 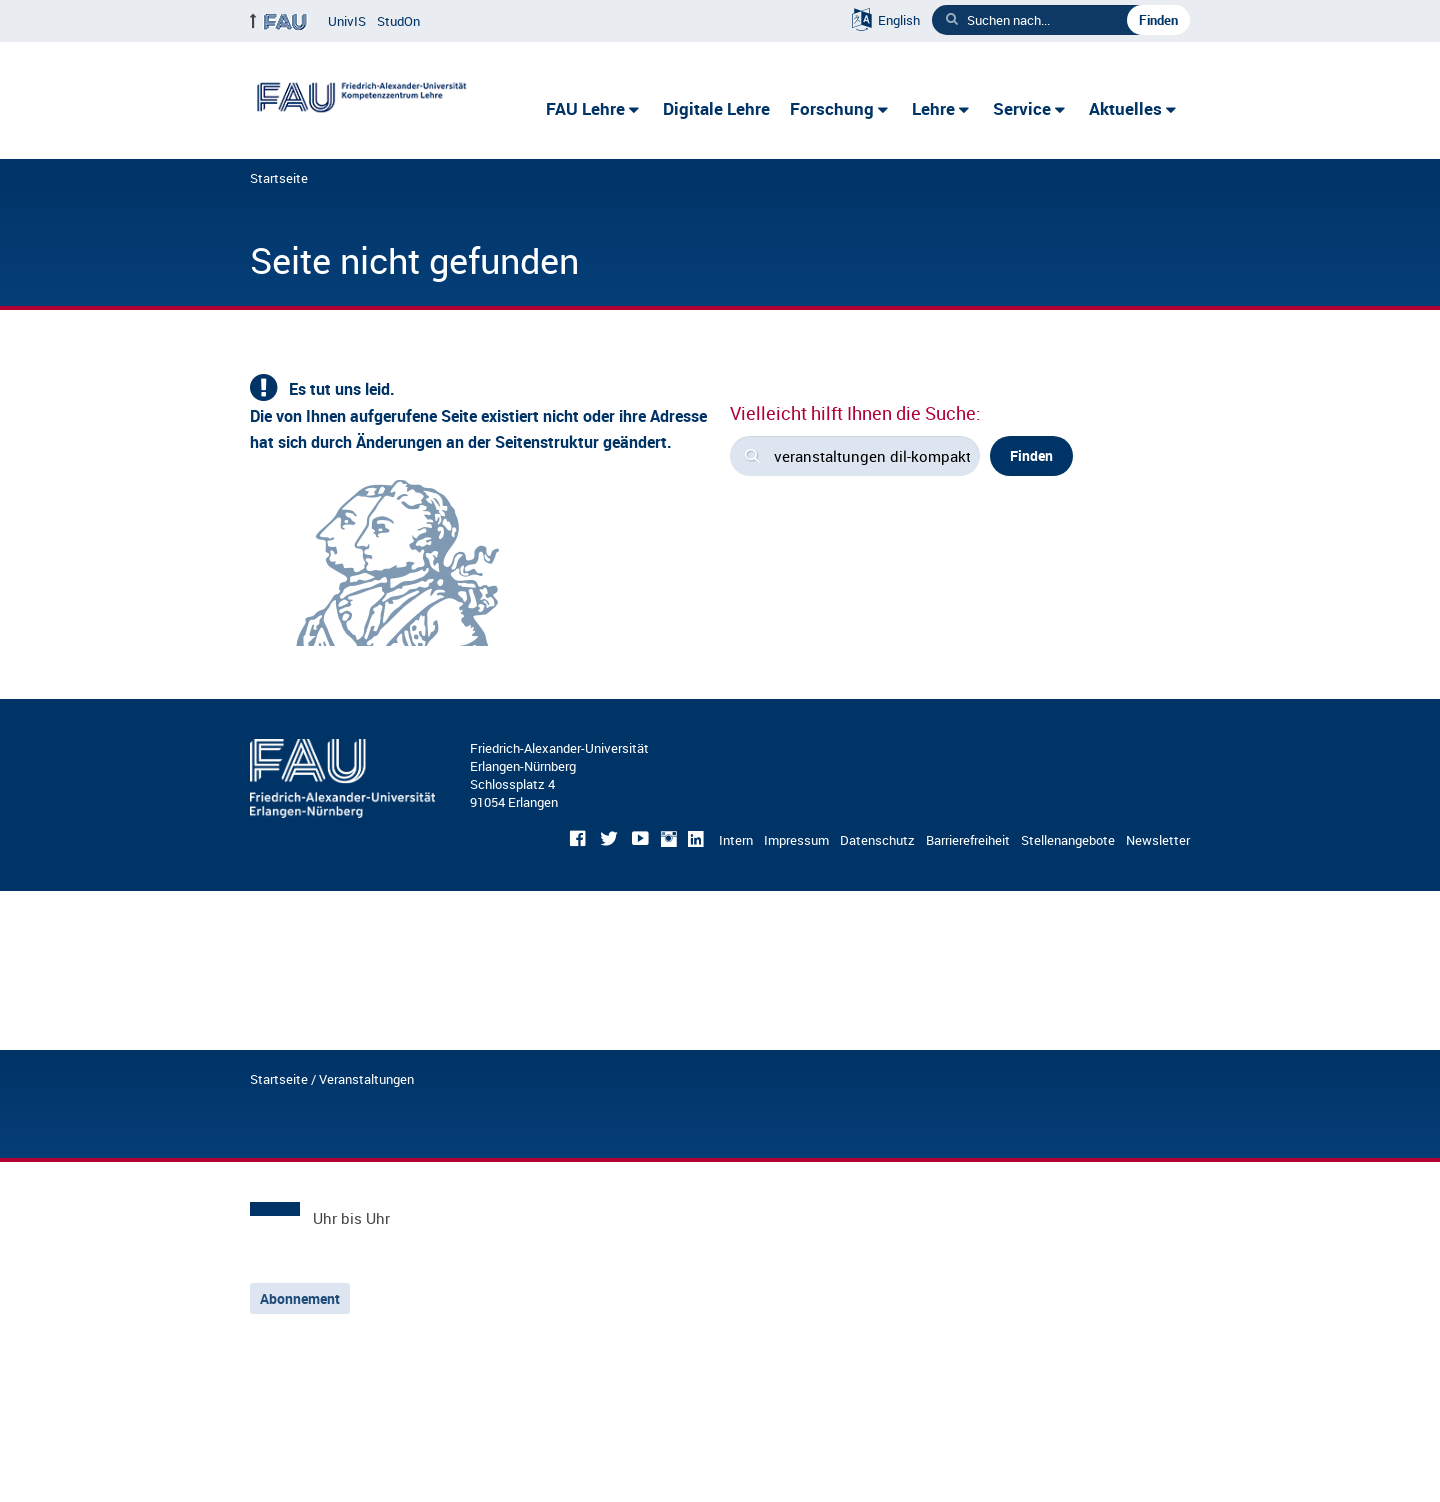 What do you see at coordinates (1068, 840) in the screenshot?
I see `Stellenangebote` at bounding box center [1068, 840].